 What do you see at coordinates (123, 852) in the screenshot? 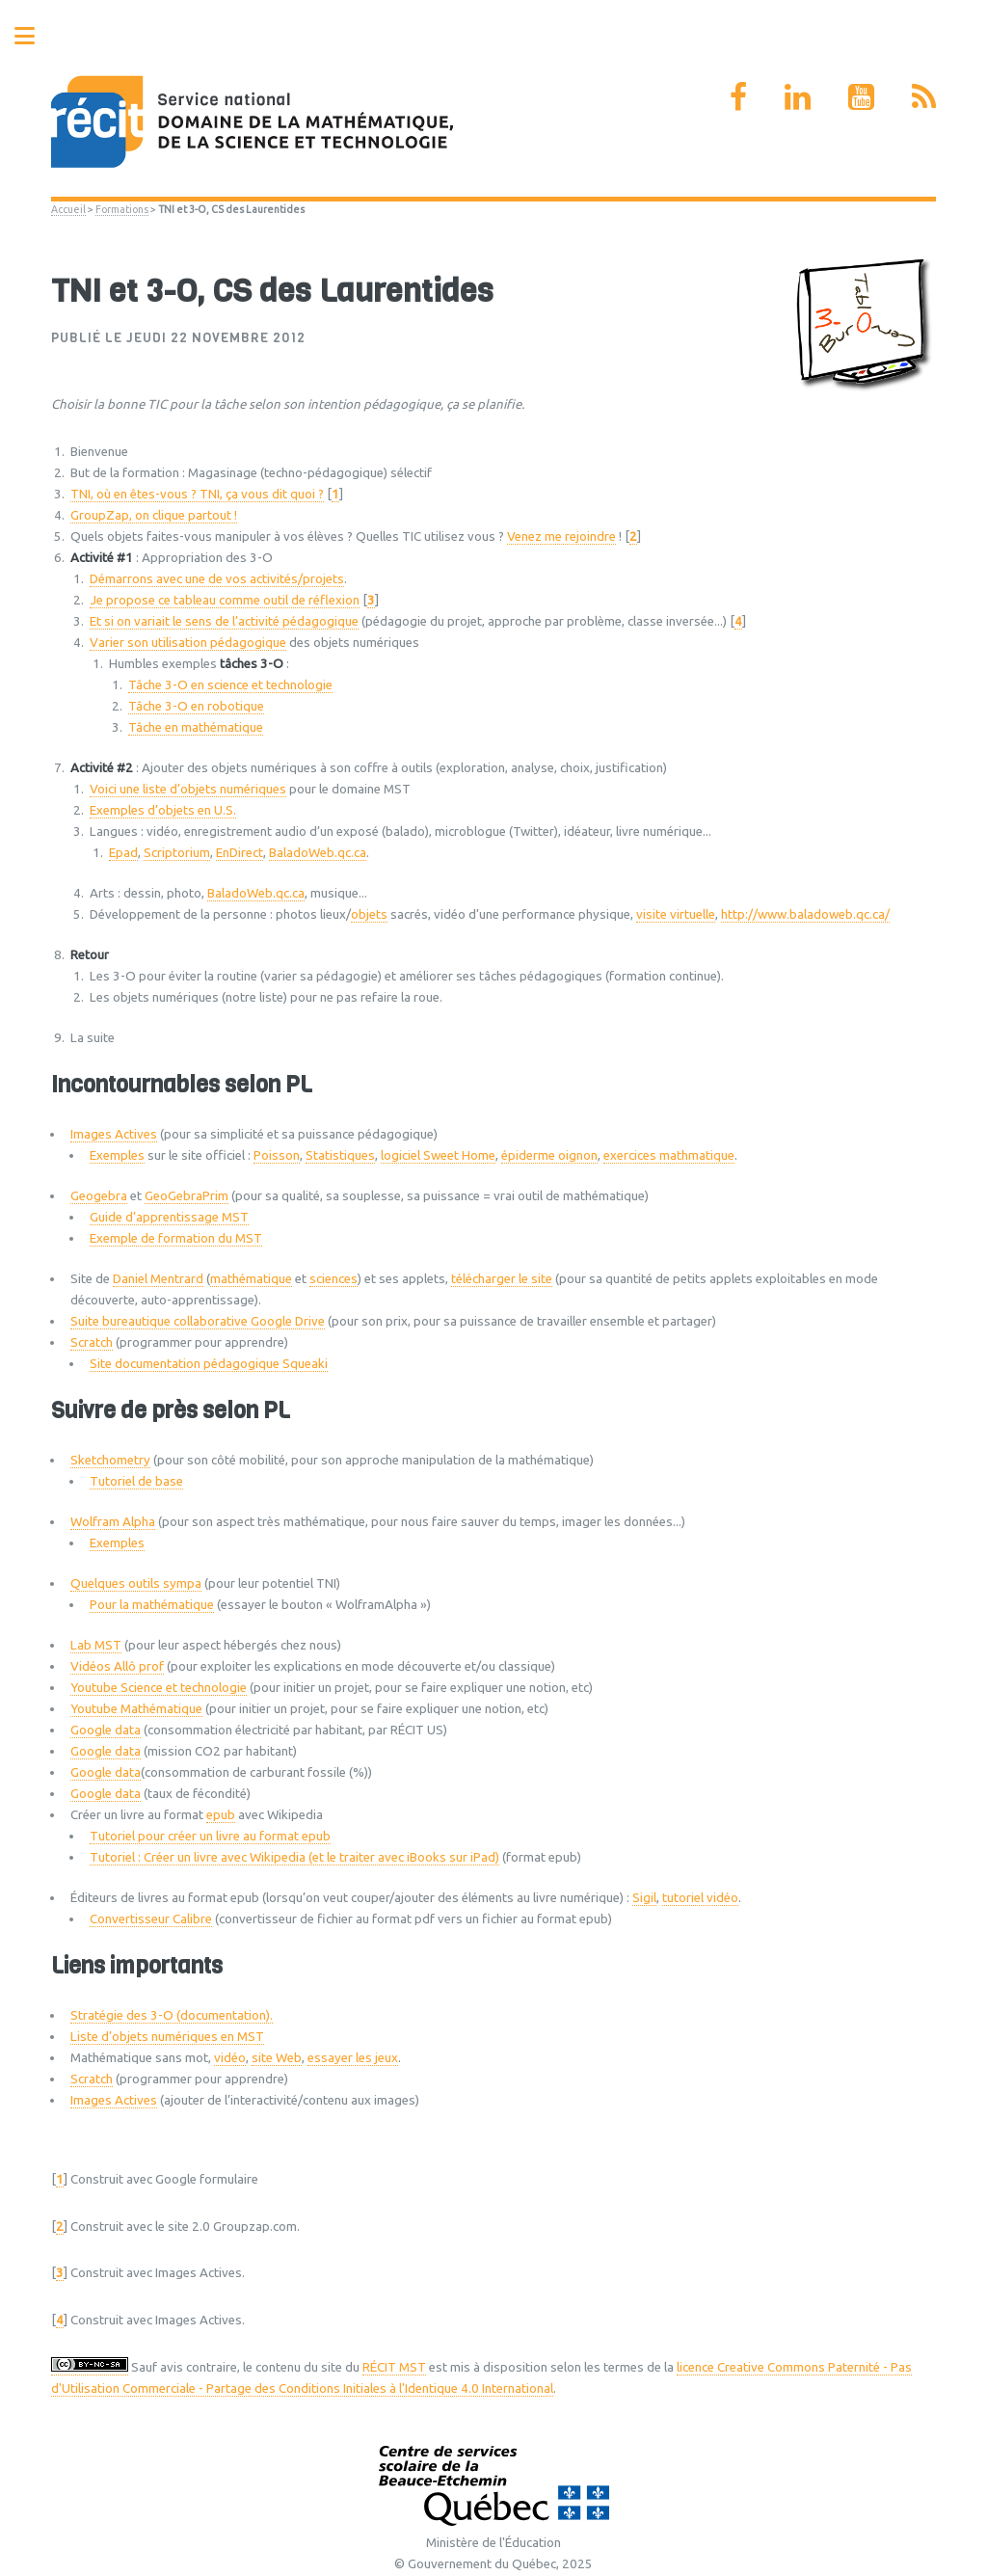
I see `Epad` at bounding box center [123, 852].